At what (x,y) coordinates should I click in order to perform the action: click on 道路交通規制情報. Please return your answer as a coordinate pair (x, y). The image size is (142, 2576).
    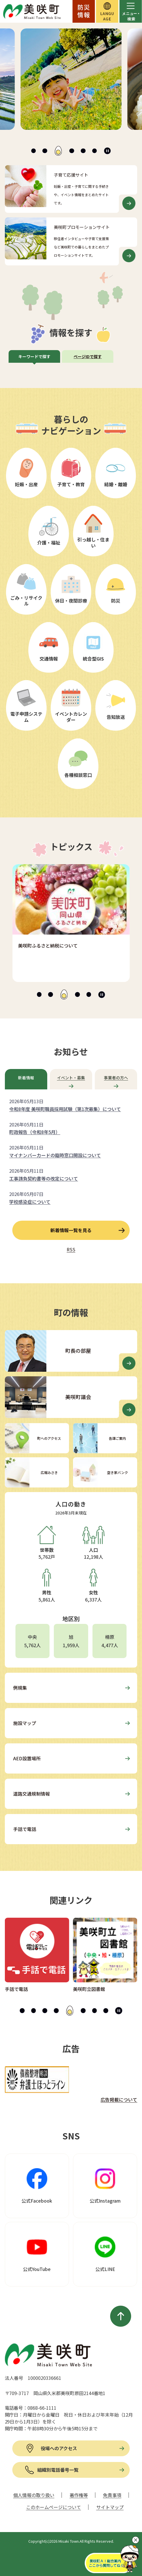
    Looking at the image, I should click on (31, 1793).